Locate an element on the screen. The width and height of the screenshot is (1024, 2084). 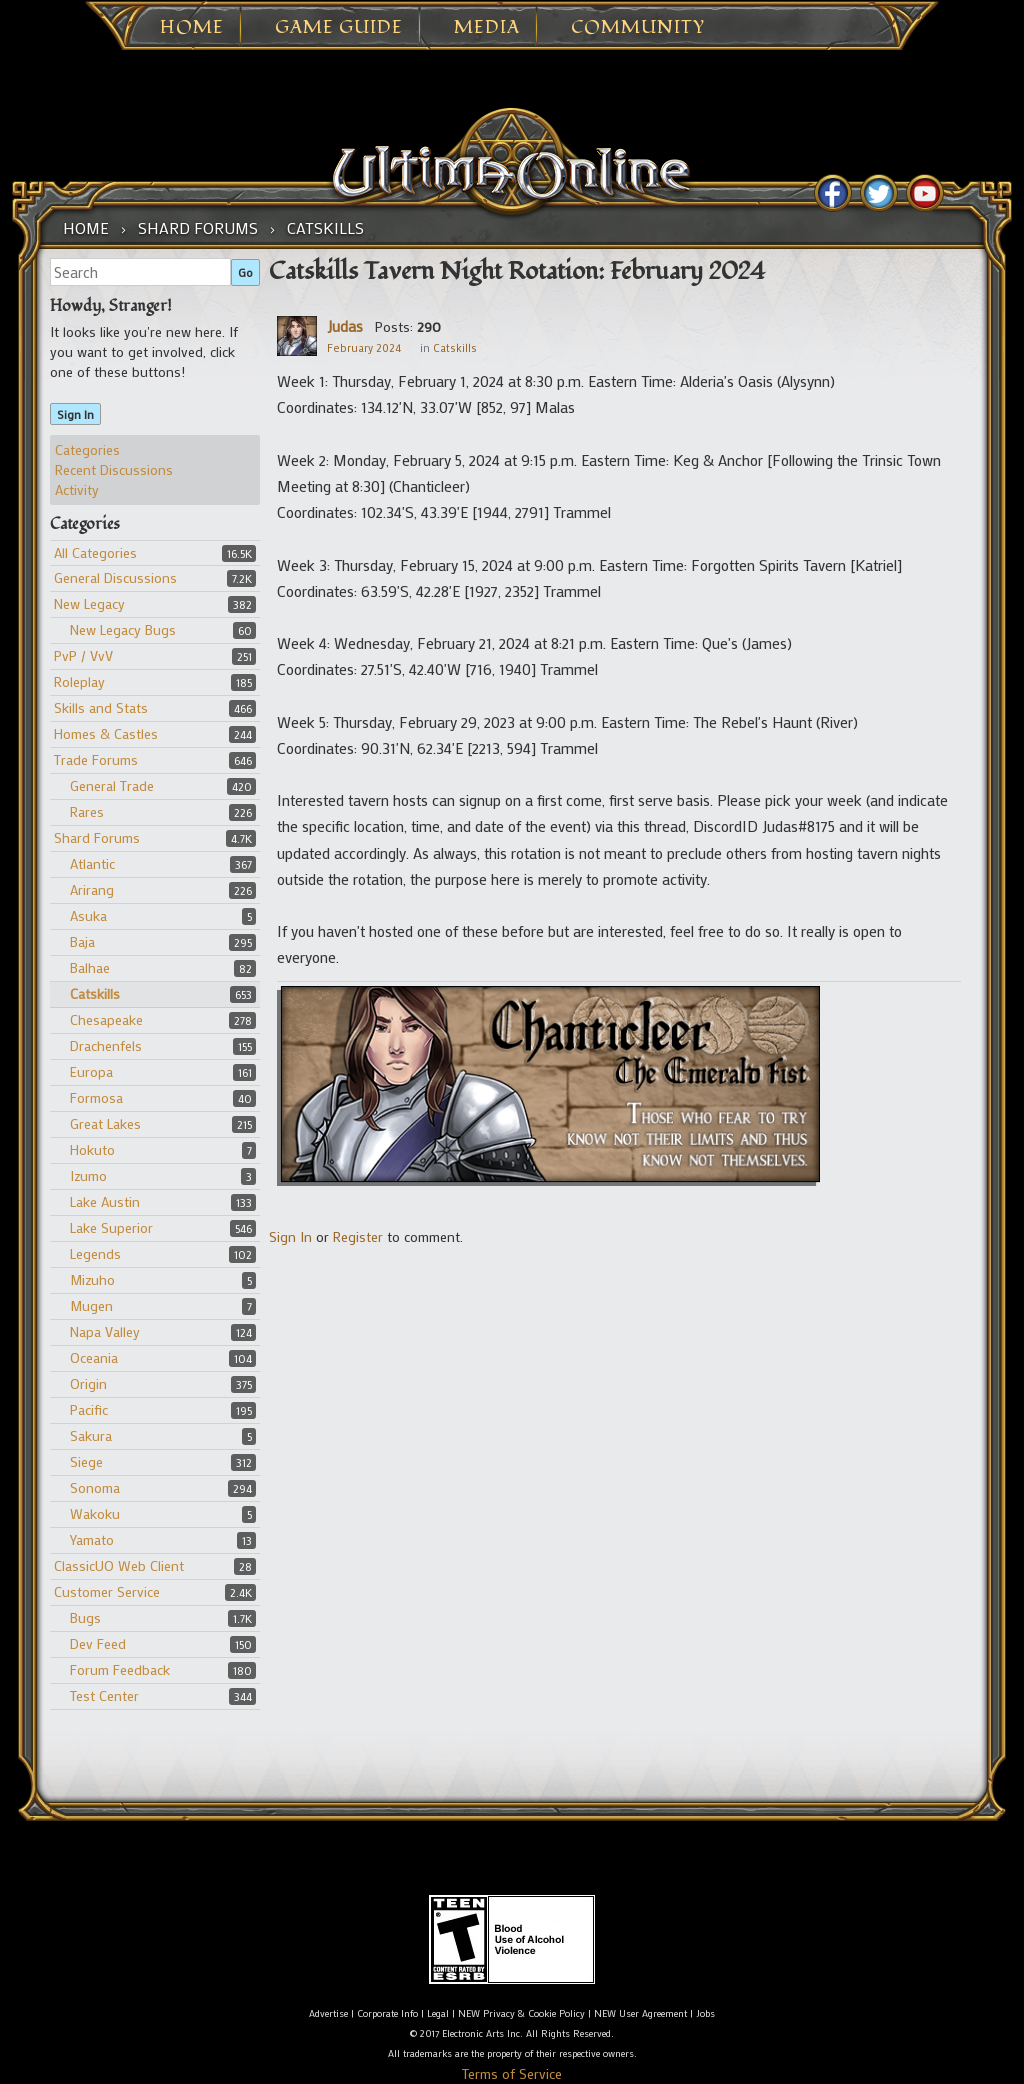
Origin is located at coordinates (88, 1383).